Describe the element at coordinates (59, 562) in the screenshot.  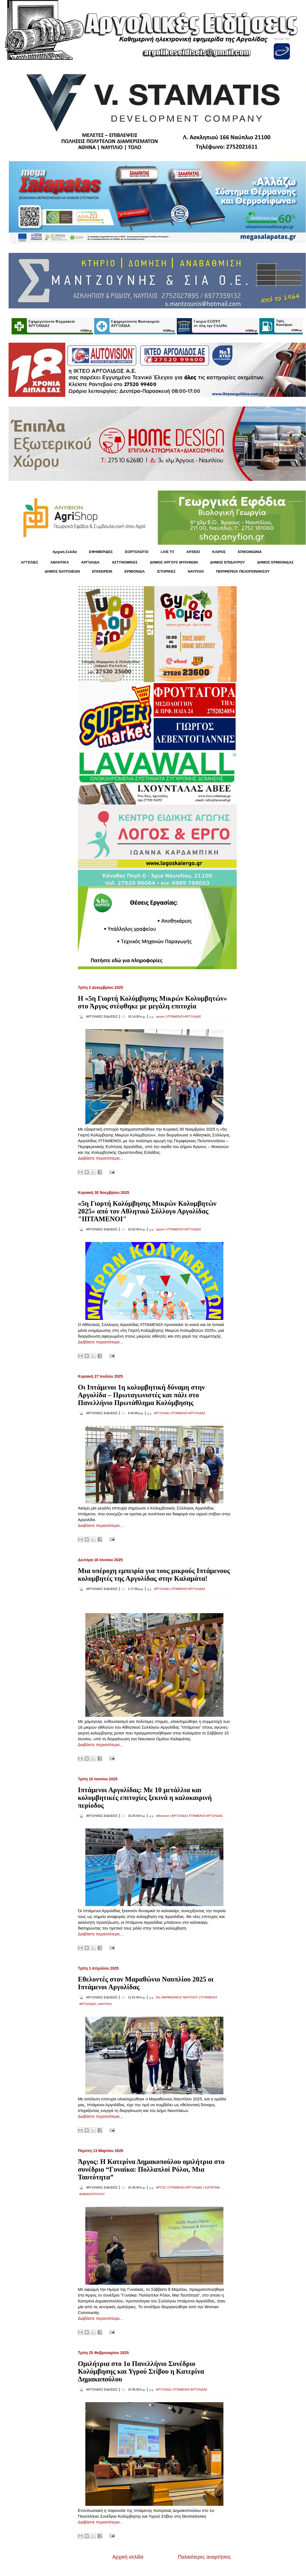
I see `ΑΘΛΗΤΙΚΑ` at that location.